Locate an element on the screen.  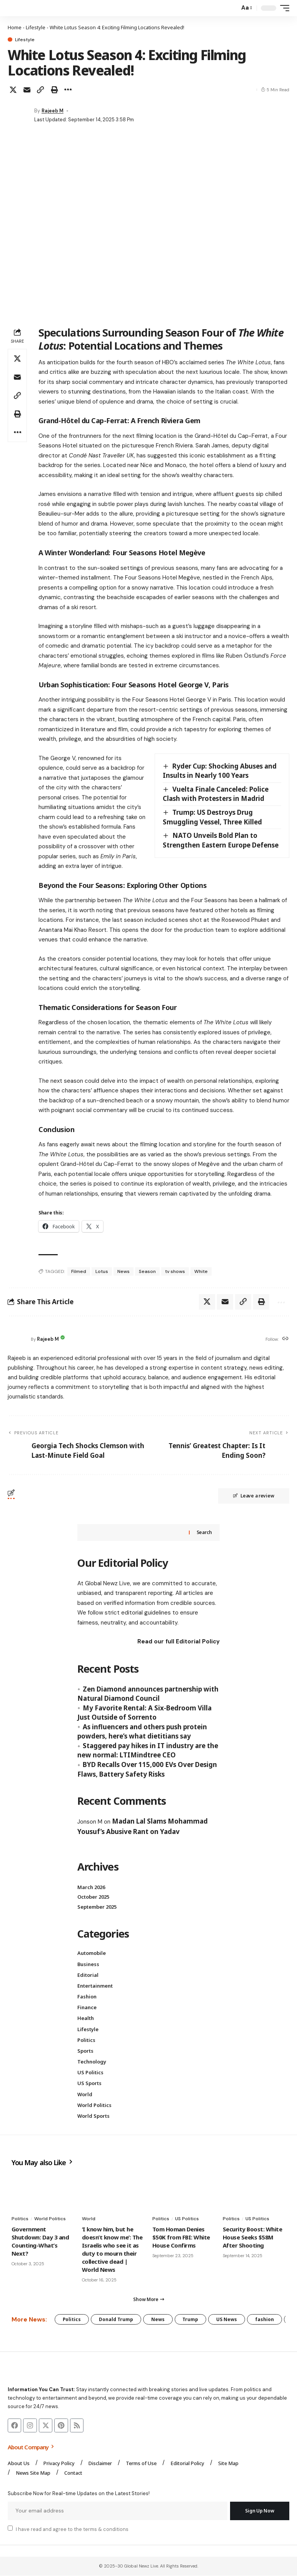
[checkbox] is located at coordinates (10, 2528).